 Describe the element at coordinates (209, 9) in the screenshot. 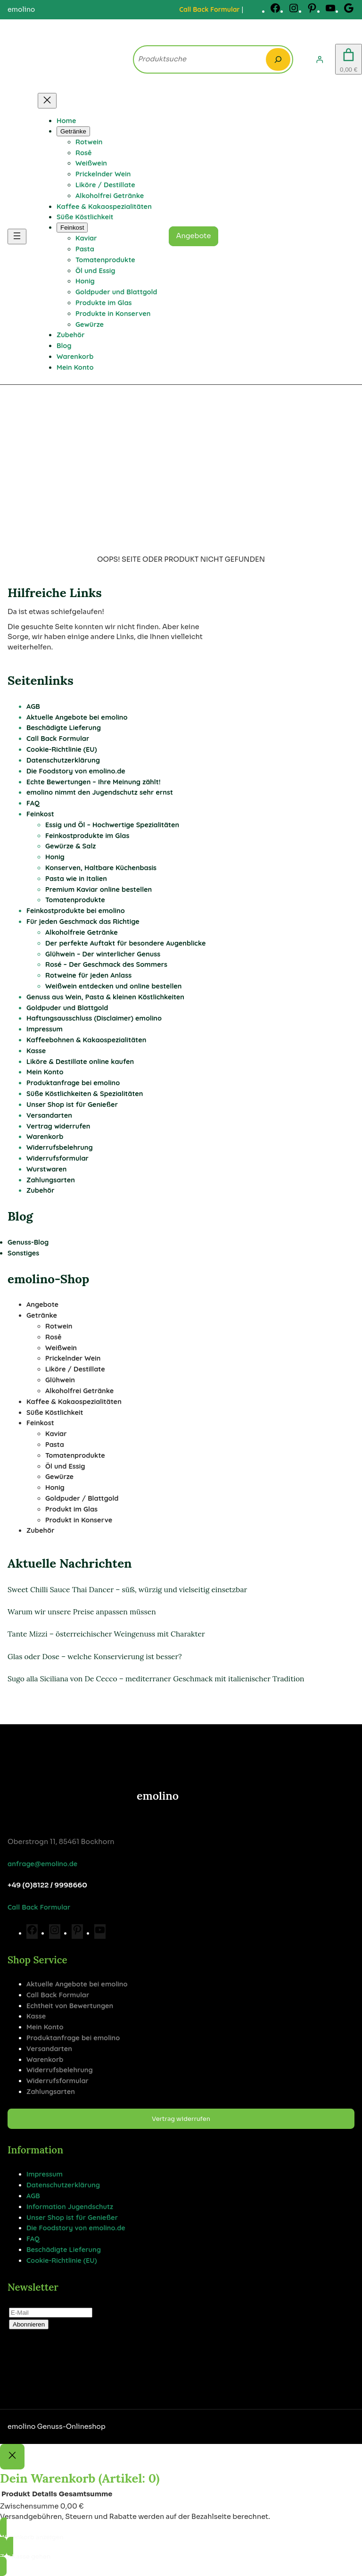

I see `Call Back Formular` at that location.